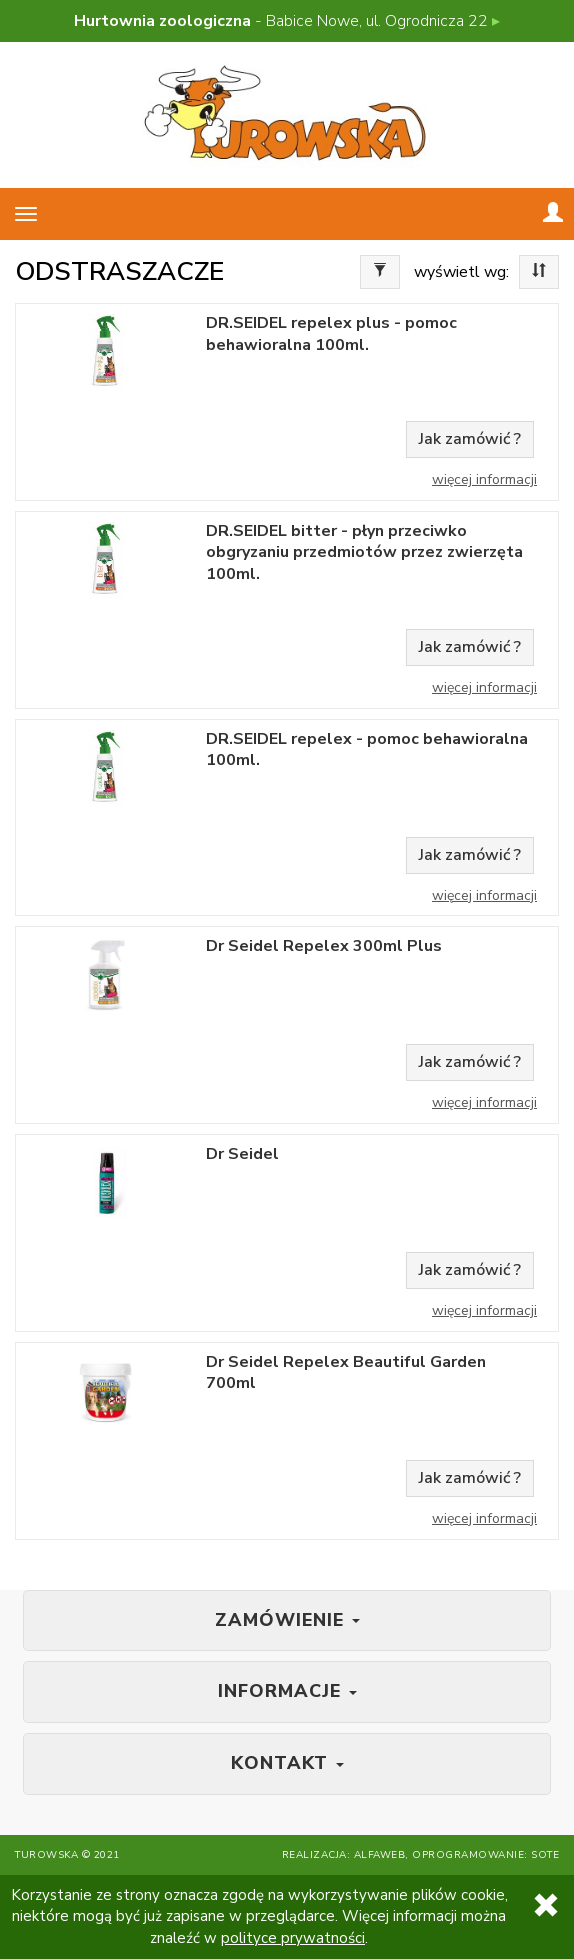 The height and width of the screenshot is (1959, 574). Describe the element at coordinates (287, 1691) in the screenshot. I see `Informacje` at that location.